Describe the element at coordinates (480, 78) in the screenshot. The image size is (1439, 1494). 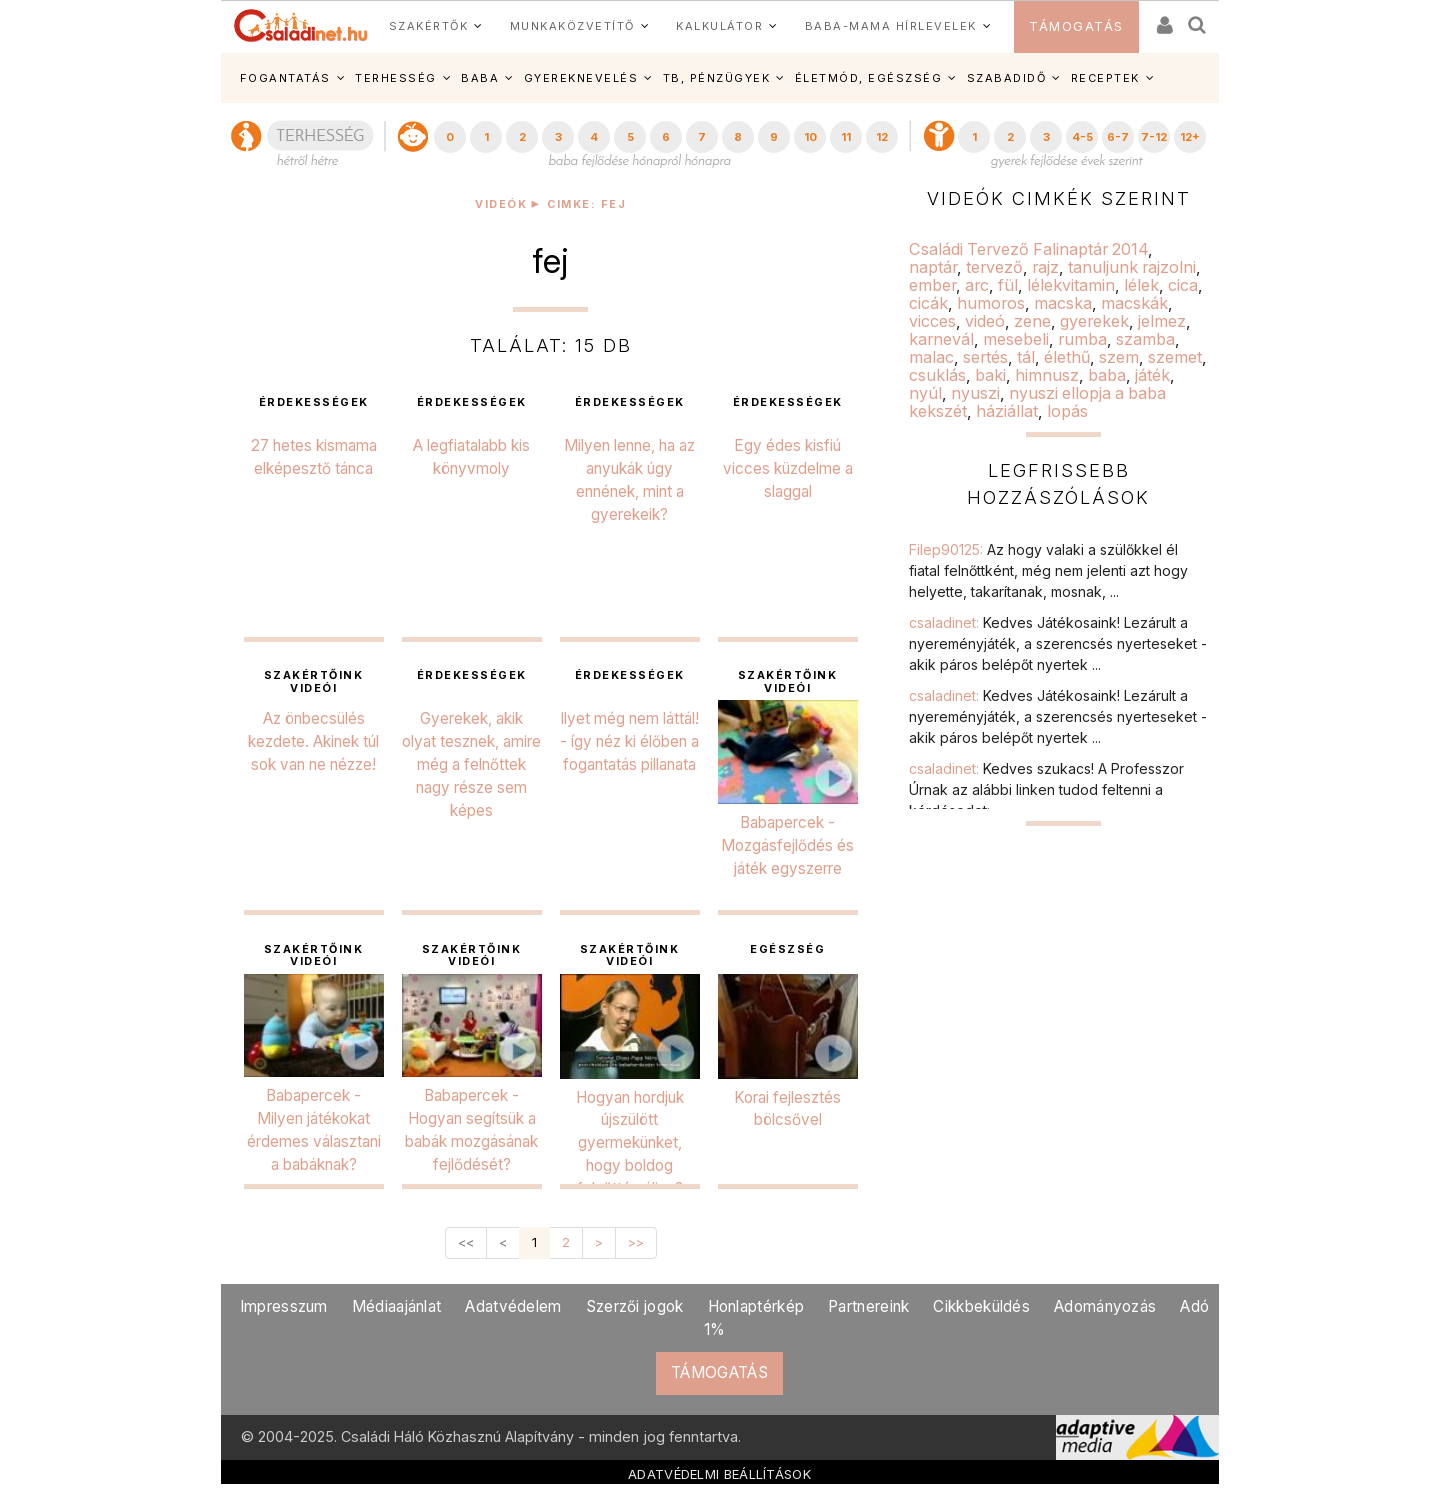
I see `BABA` at that location.